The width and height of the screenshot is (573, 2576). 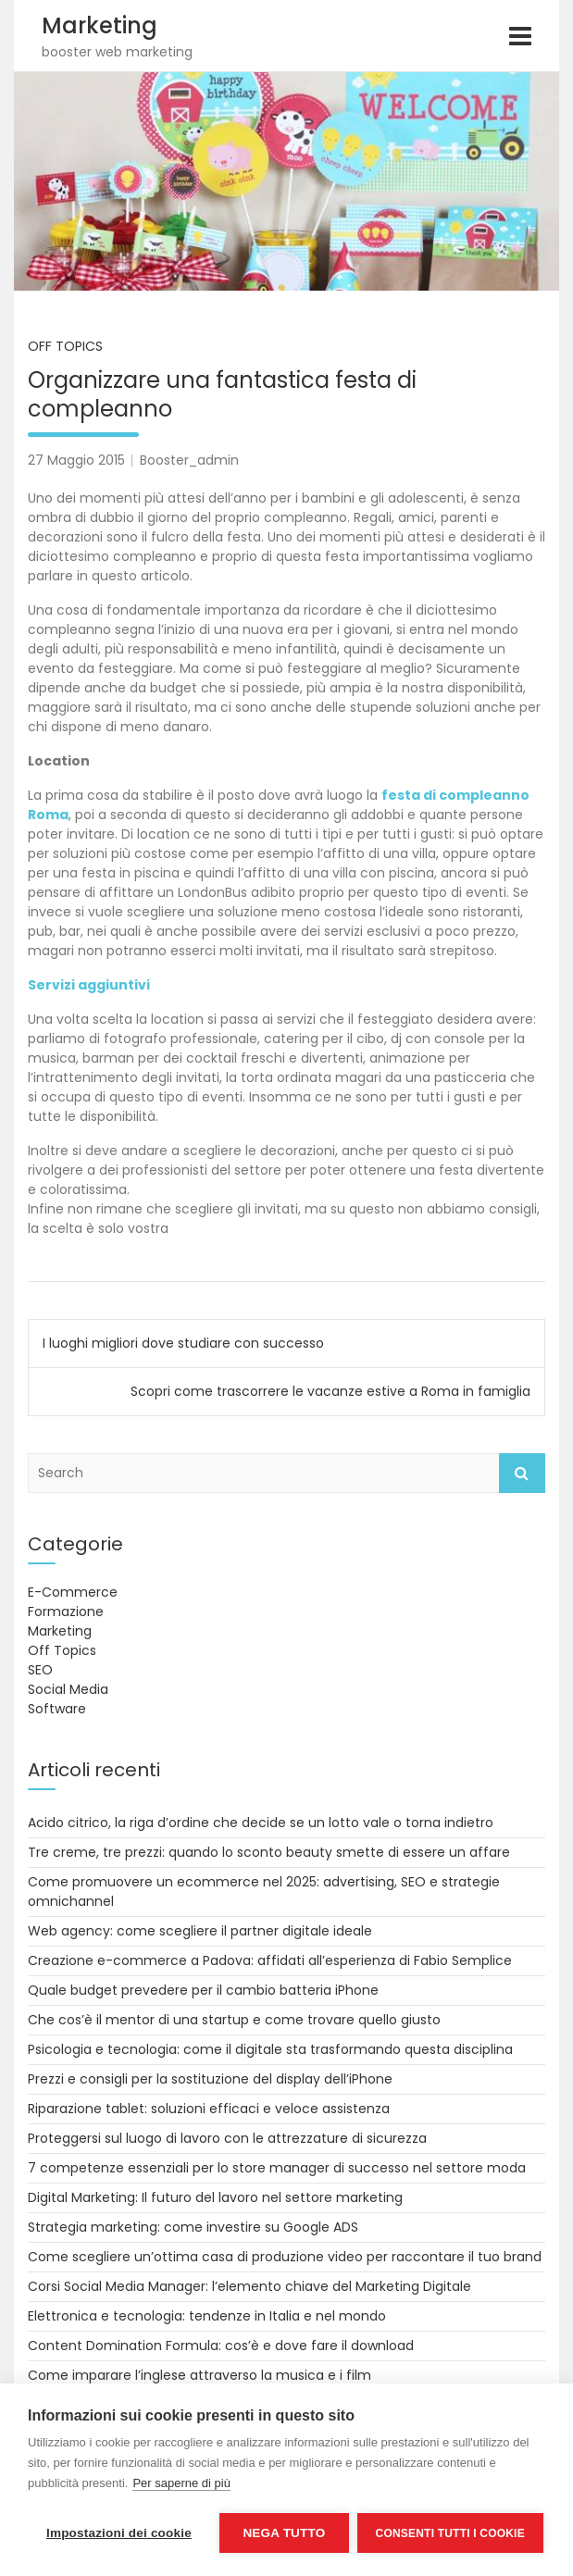 I want to click on 27 Maggio 2015, so click(x=76, y=460).